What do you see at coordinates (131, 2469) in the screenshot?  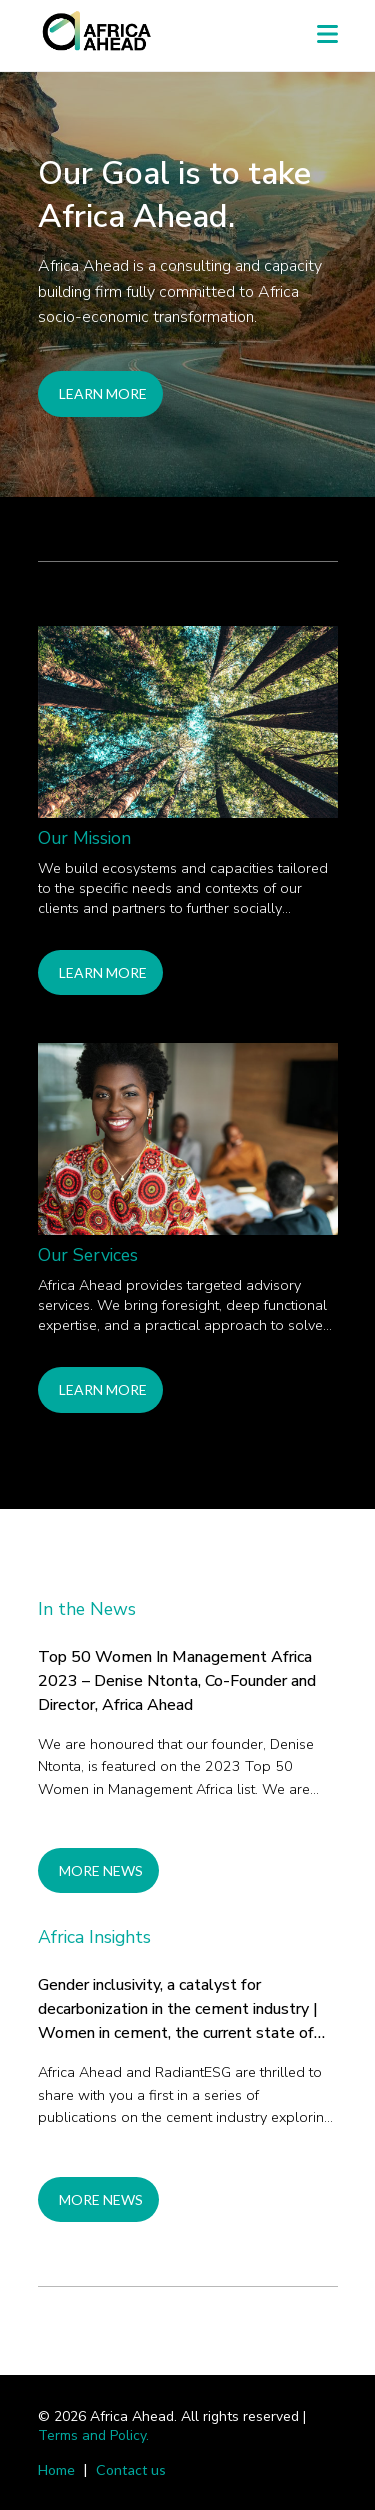 I see `Contact us` at bounding box center [131, 2469].